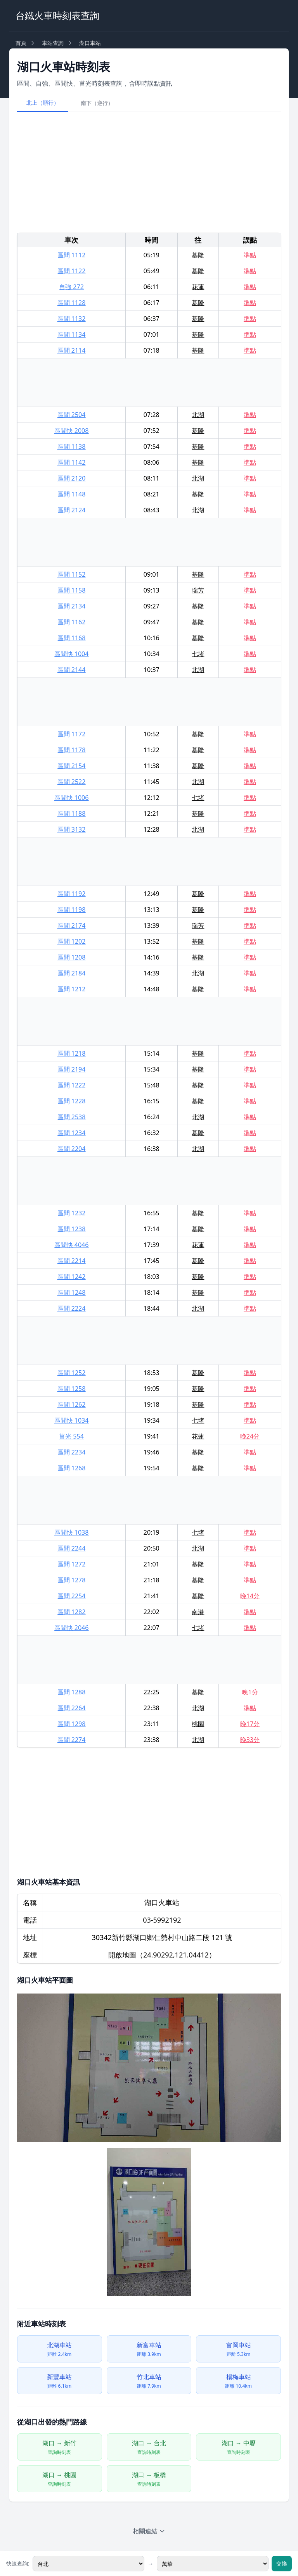  Describe the element at coordinates (71, 430) in the screenshot. I see `區間快 2008` at that location.